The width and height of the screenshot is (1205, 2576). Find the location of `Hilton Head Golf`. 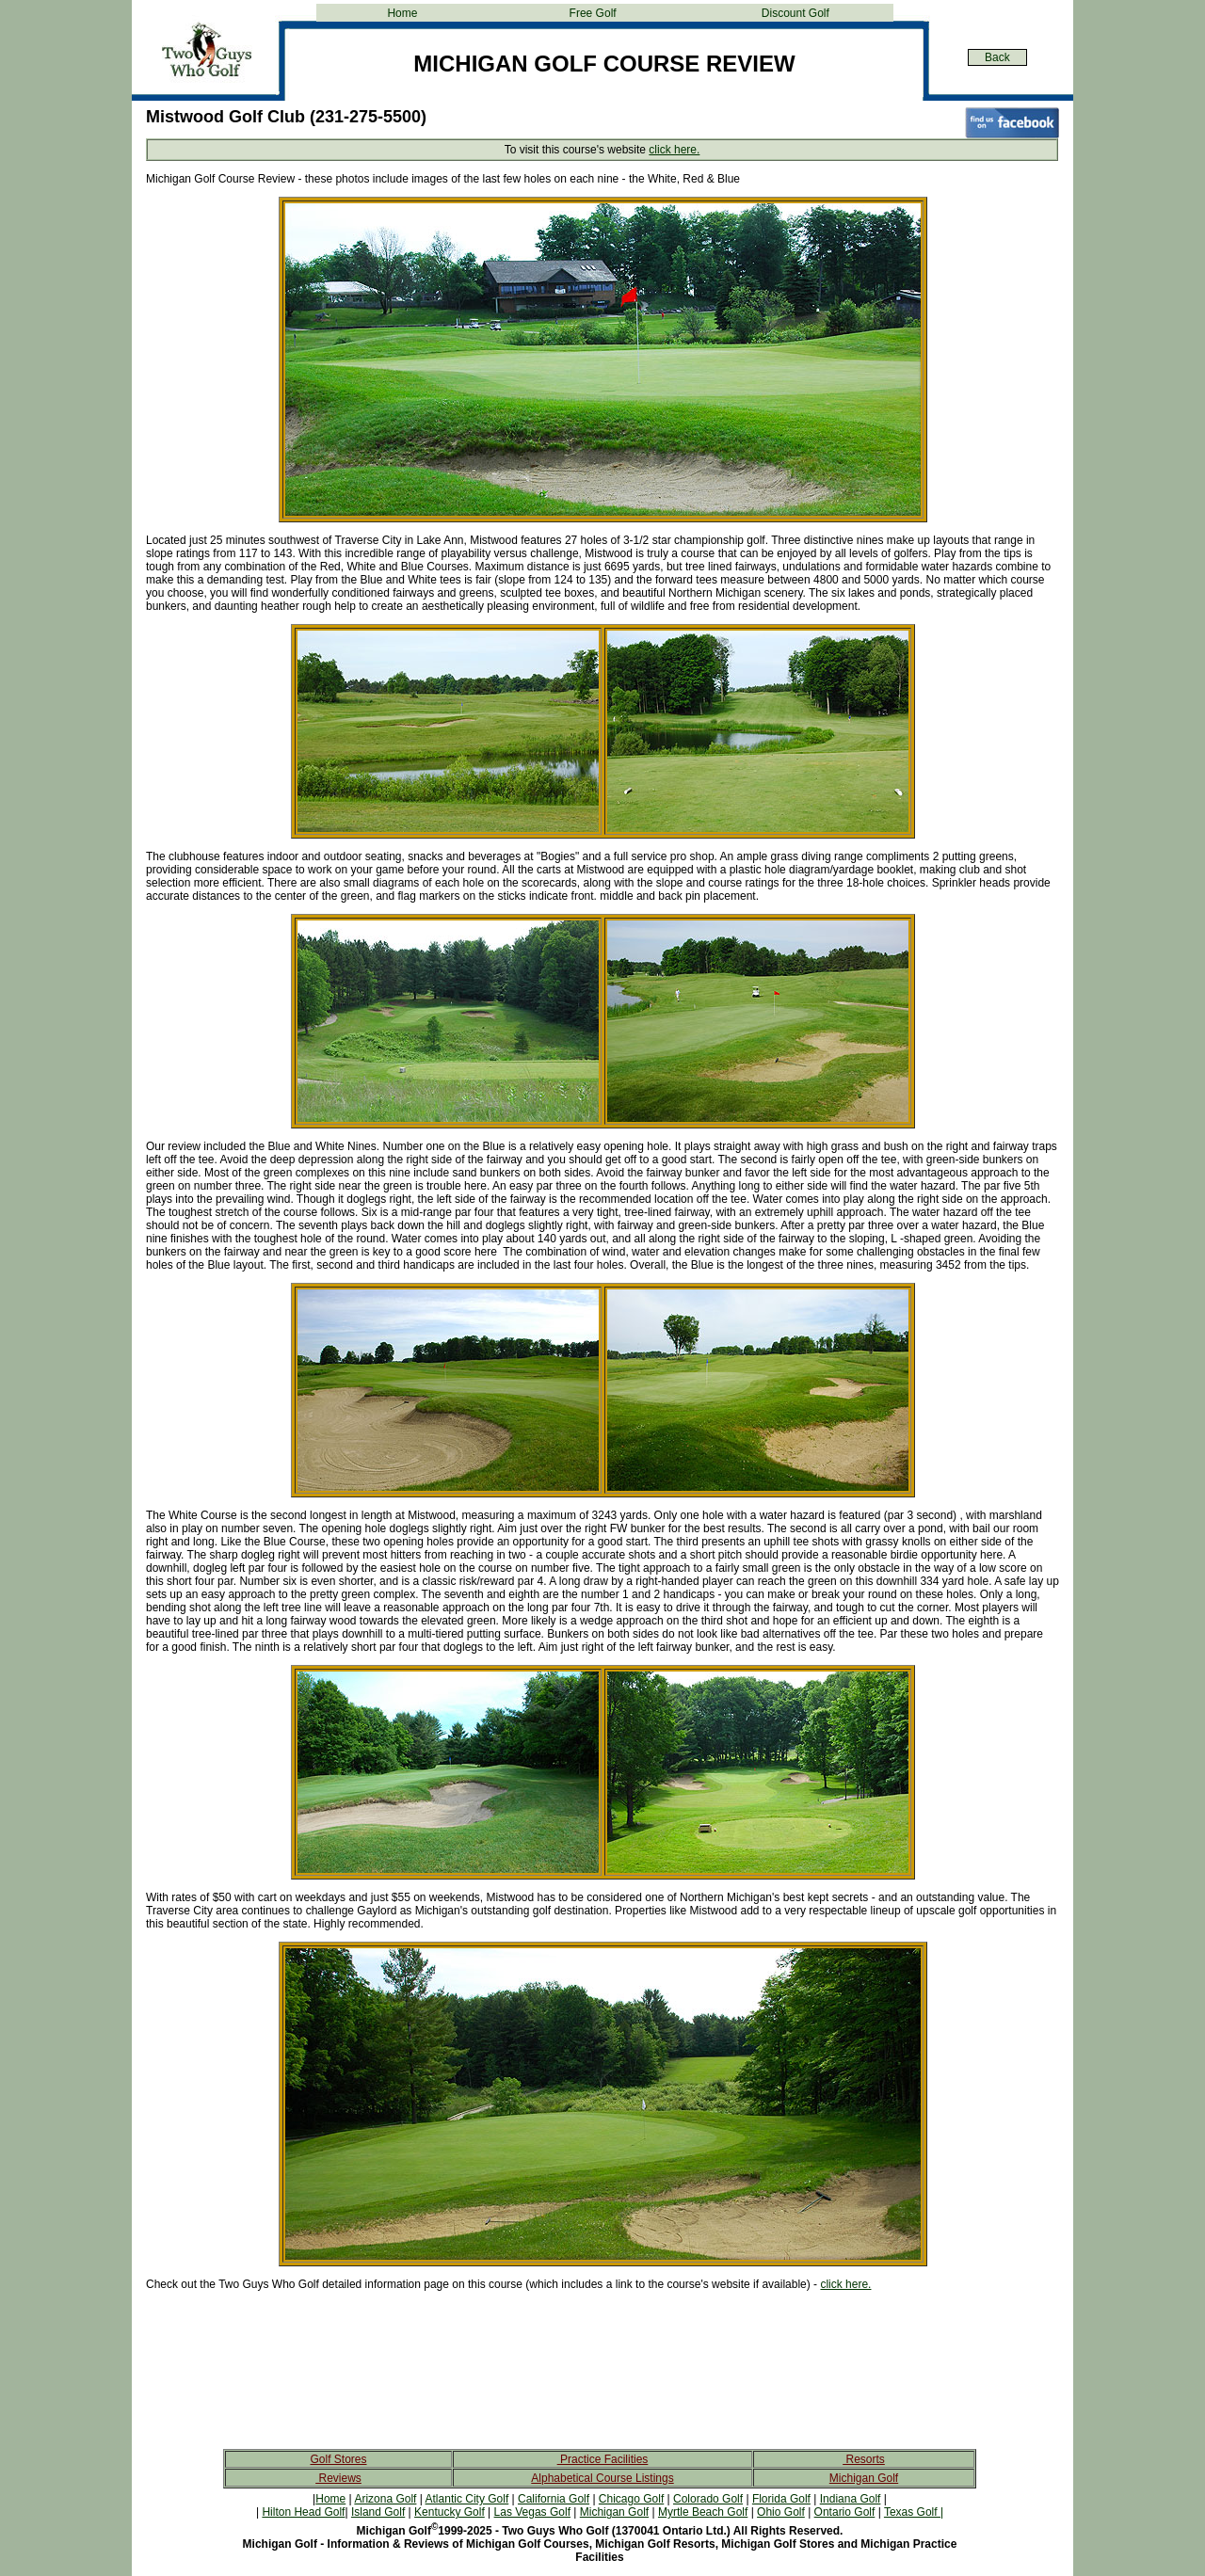

Hilton Head Golf is located at coordinates (303, 2512).